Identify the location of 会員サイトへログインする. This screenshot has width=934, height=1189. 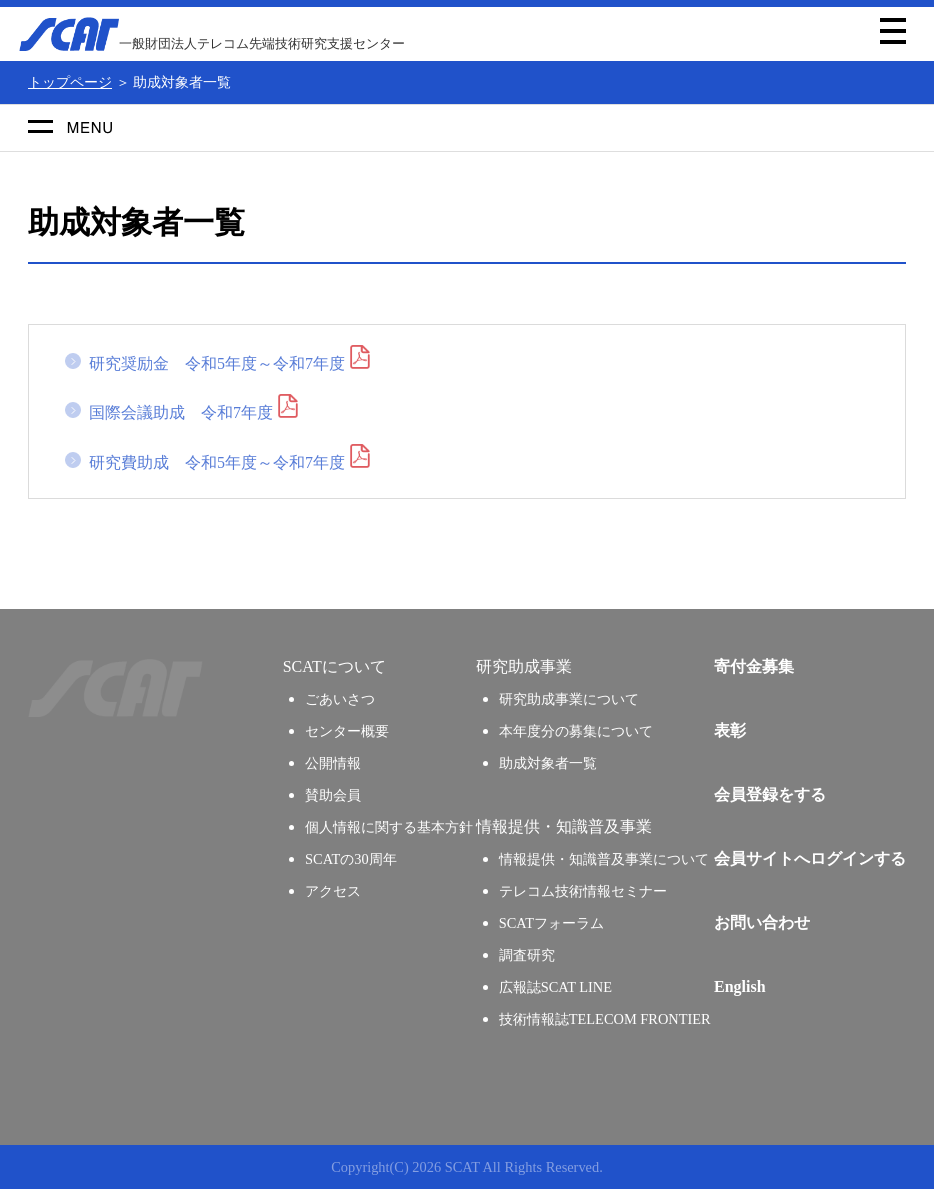
(810, 858).